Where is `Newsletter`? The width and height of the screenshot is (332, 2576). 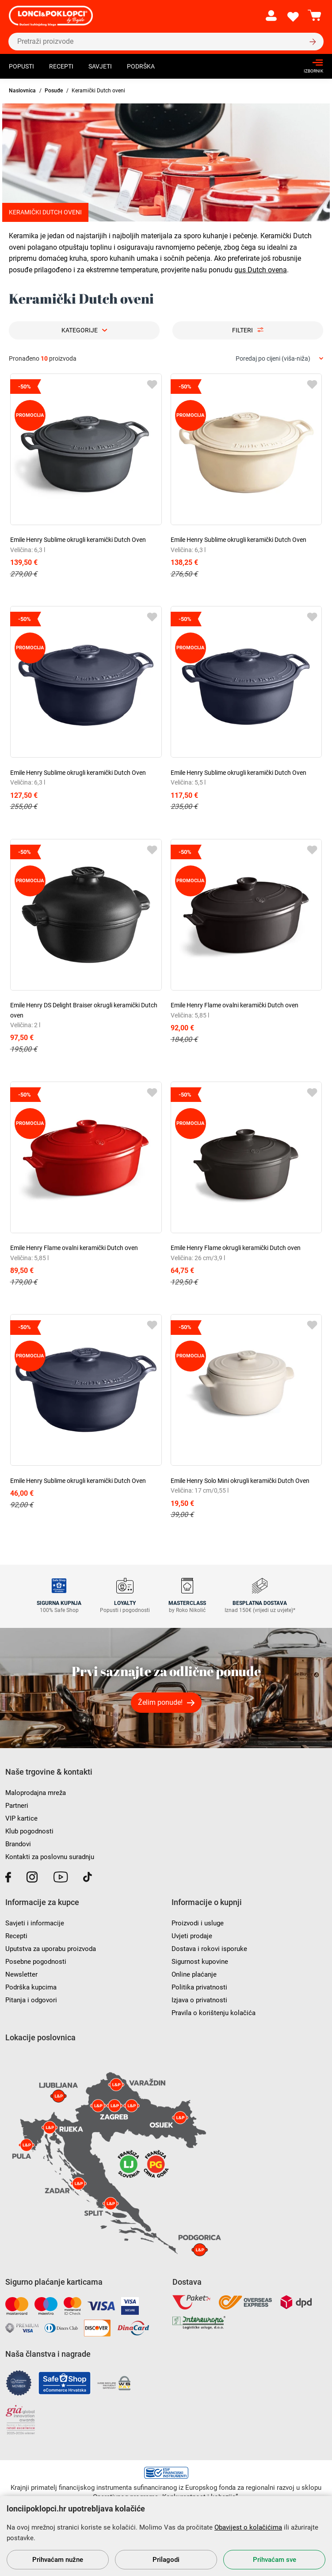
Newsletter is located at coordinates (21, 1974).